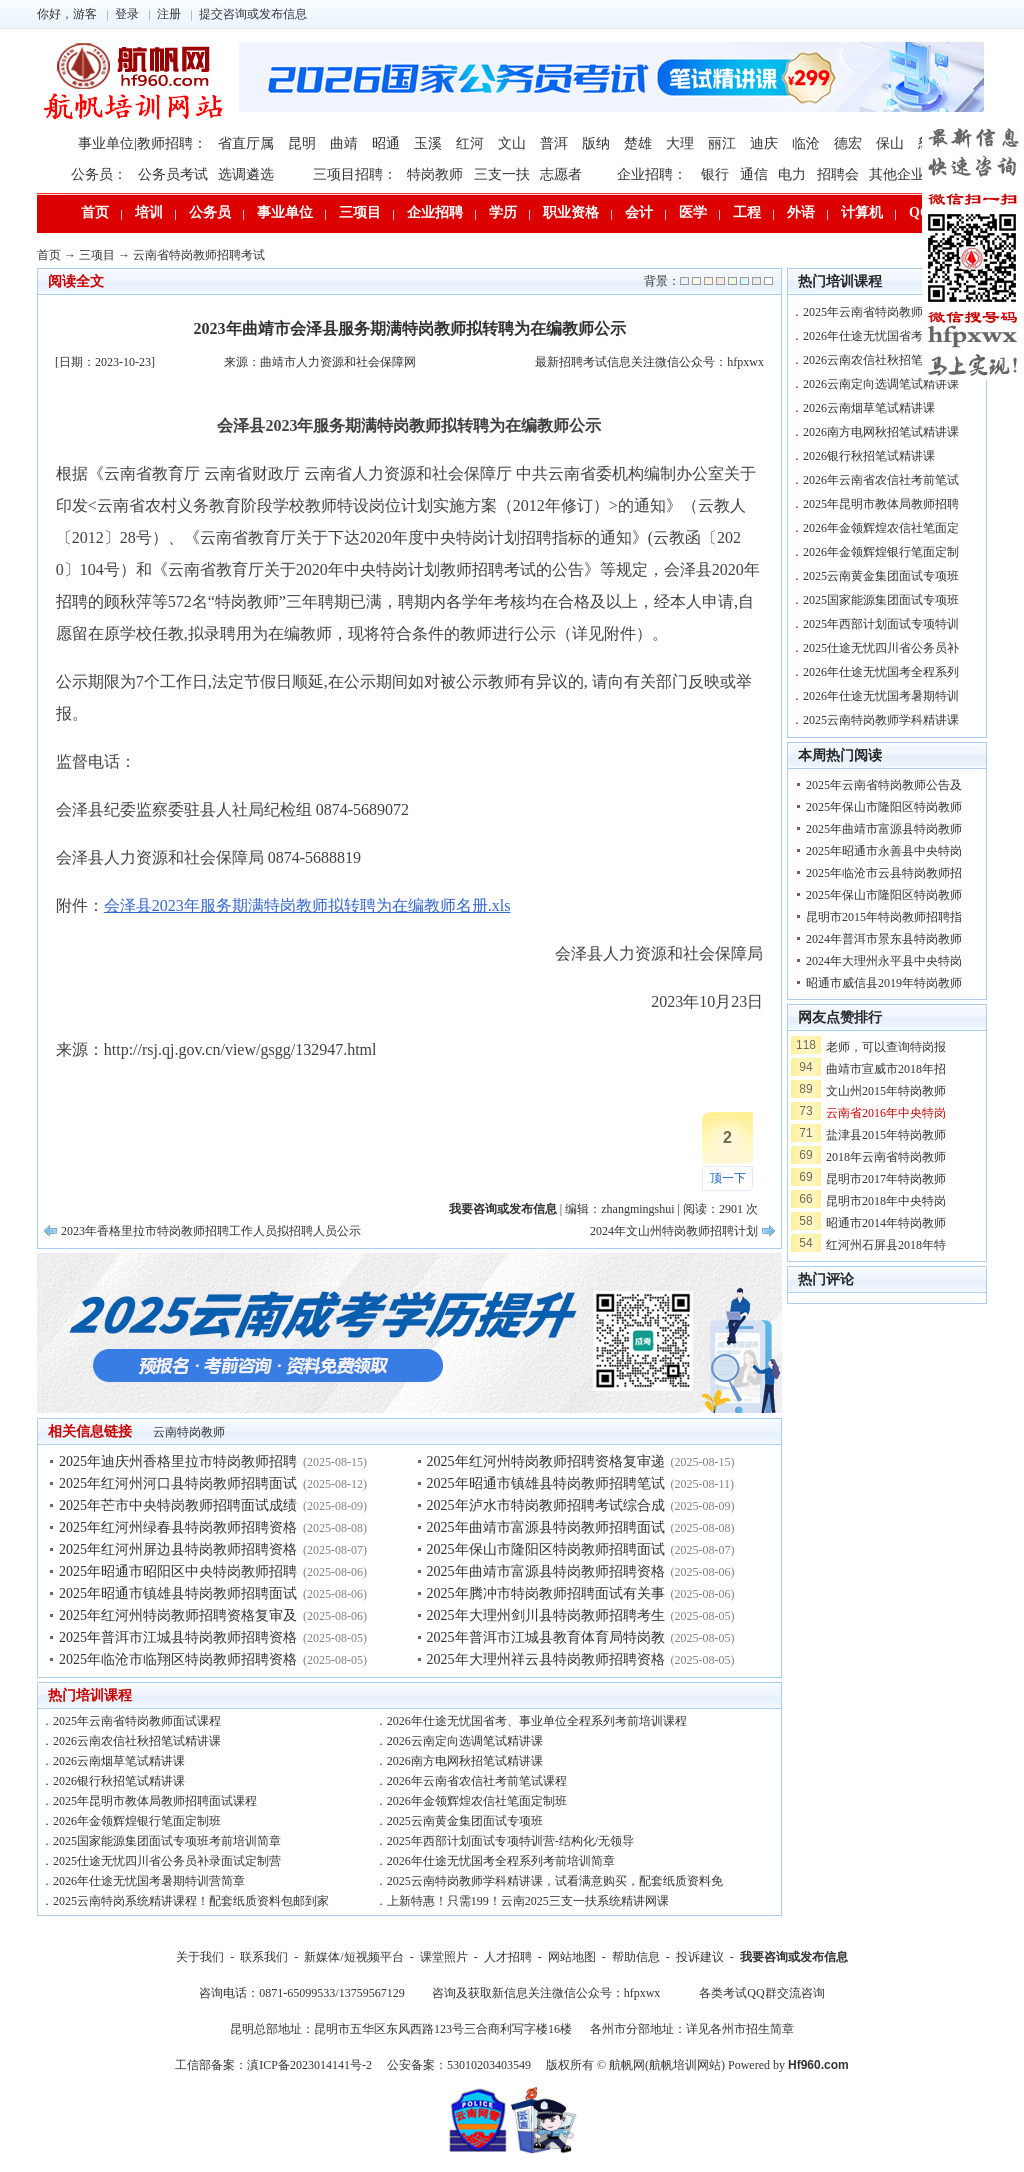 The image size is (1024, 2172). What do you see at coordinates (554, 143) in the screenshot?
I see `普洱` at bounding box center [554, 143].